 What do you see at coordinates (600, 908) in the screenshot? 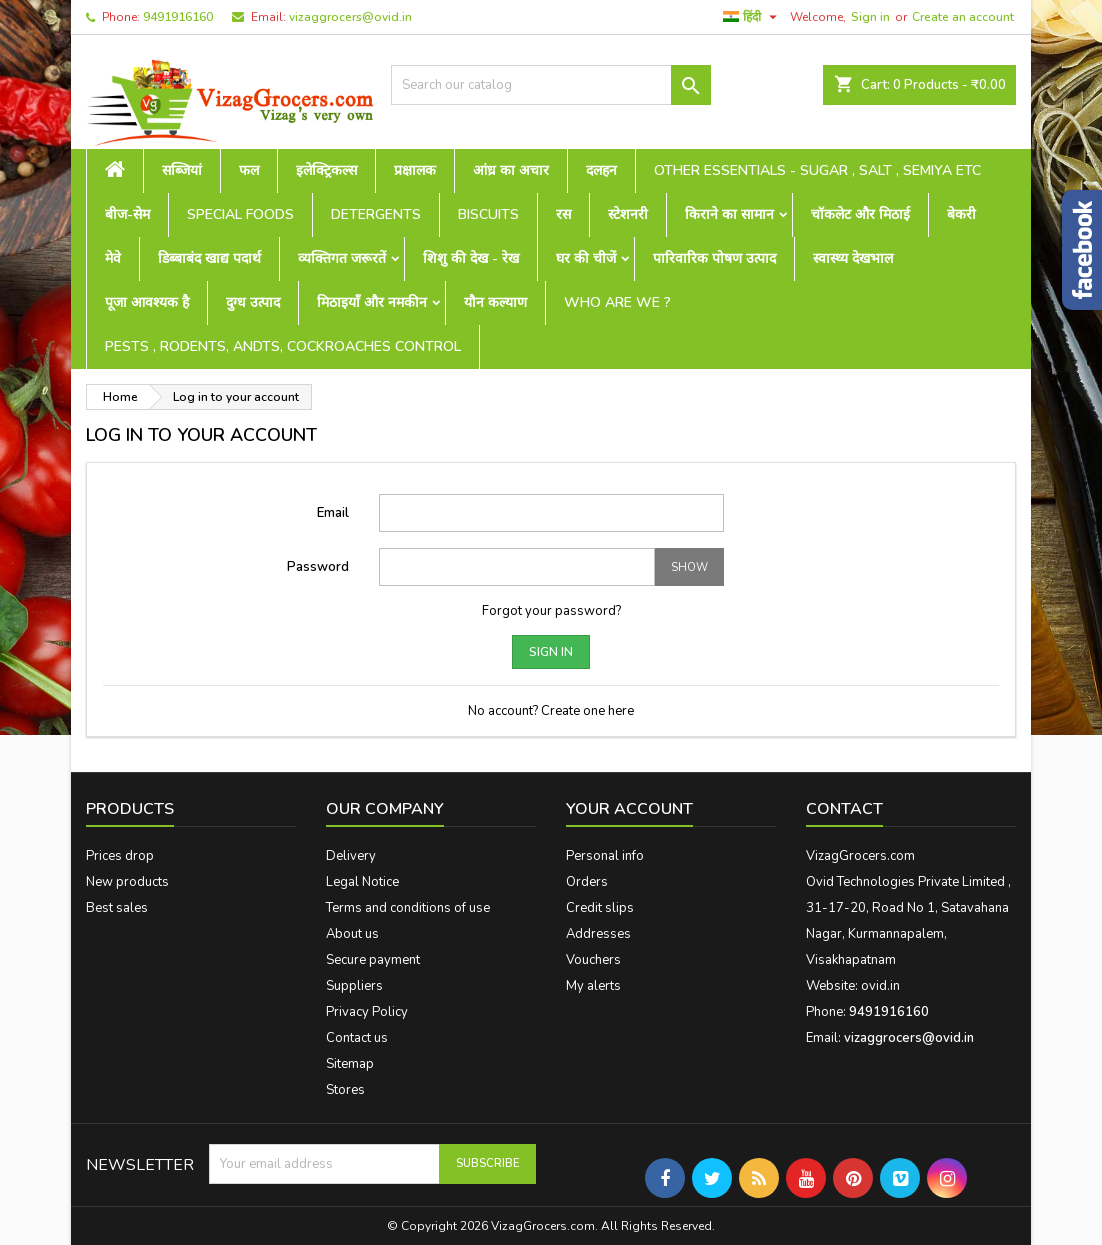
I see `Credit slips` at bounding box center [600, 908].